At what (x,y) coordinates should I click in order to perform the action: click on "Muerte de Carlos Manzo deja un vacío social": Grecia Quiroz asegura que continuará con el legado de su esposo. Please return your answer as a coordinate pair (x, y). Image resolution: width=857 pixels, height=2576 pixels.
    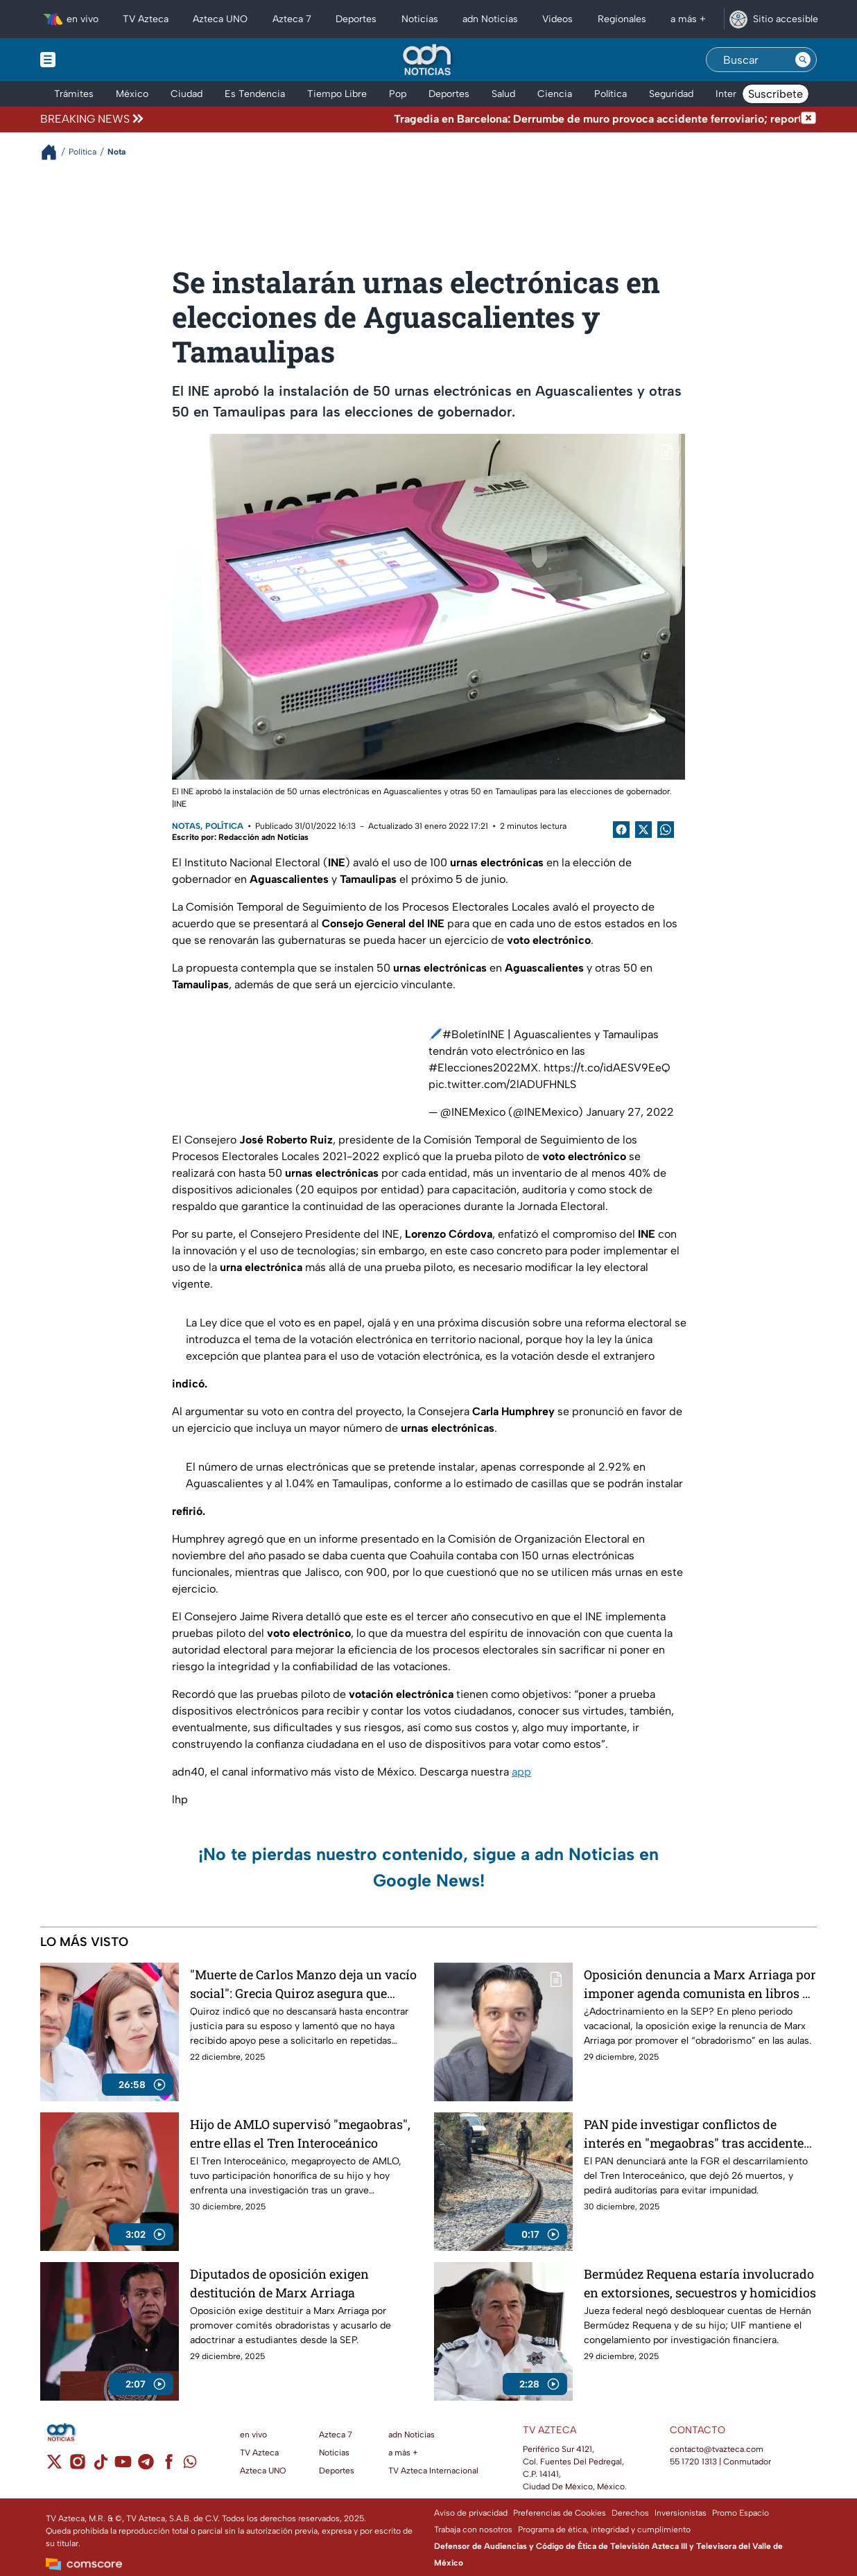
    Looking at the image, I should click on (303, 1983).